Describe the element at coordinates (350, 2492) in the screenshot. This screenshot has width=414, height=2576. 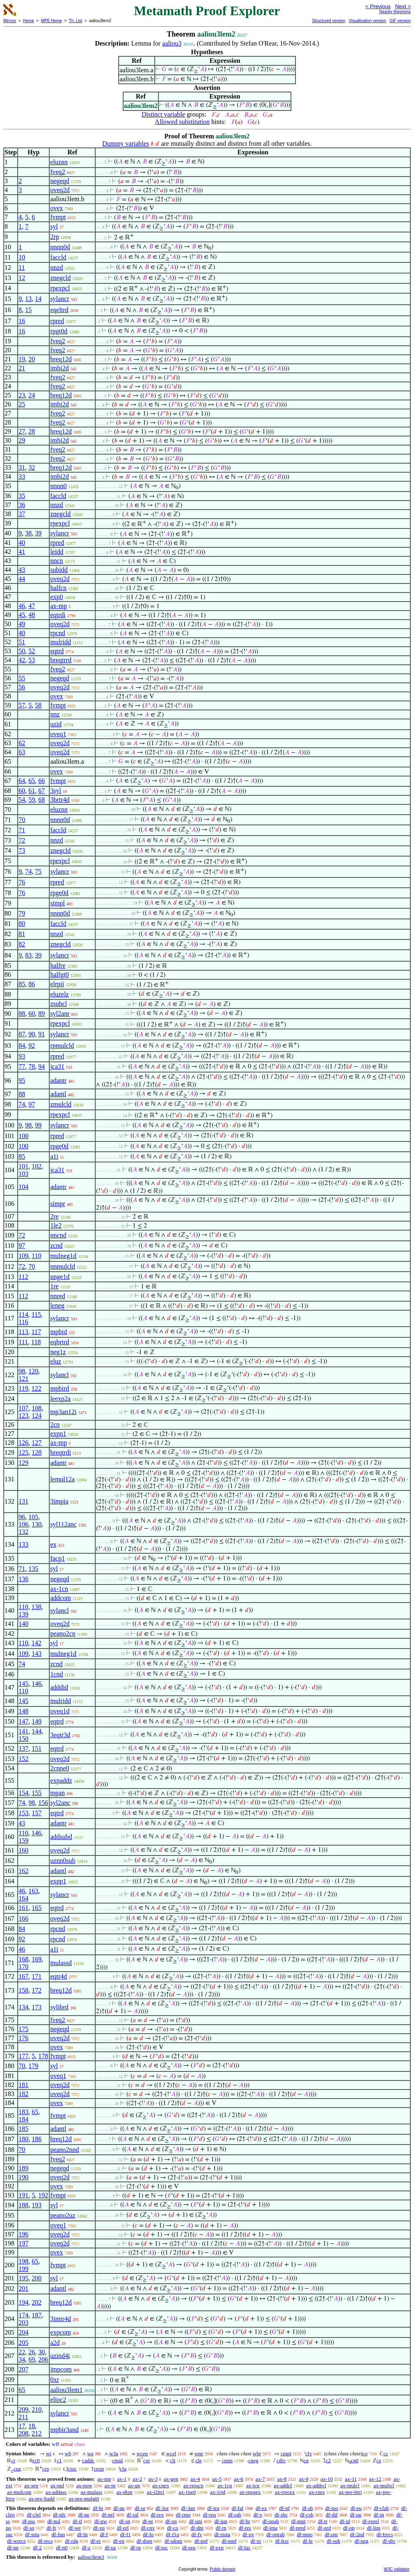
I see `ax-pre-lttri` at that location.